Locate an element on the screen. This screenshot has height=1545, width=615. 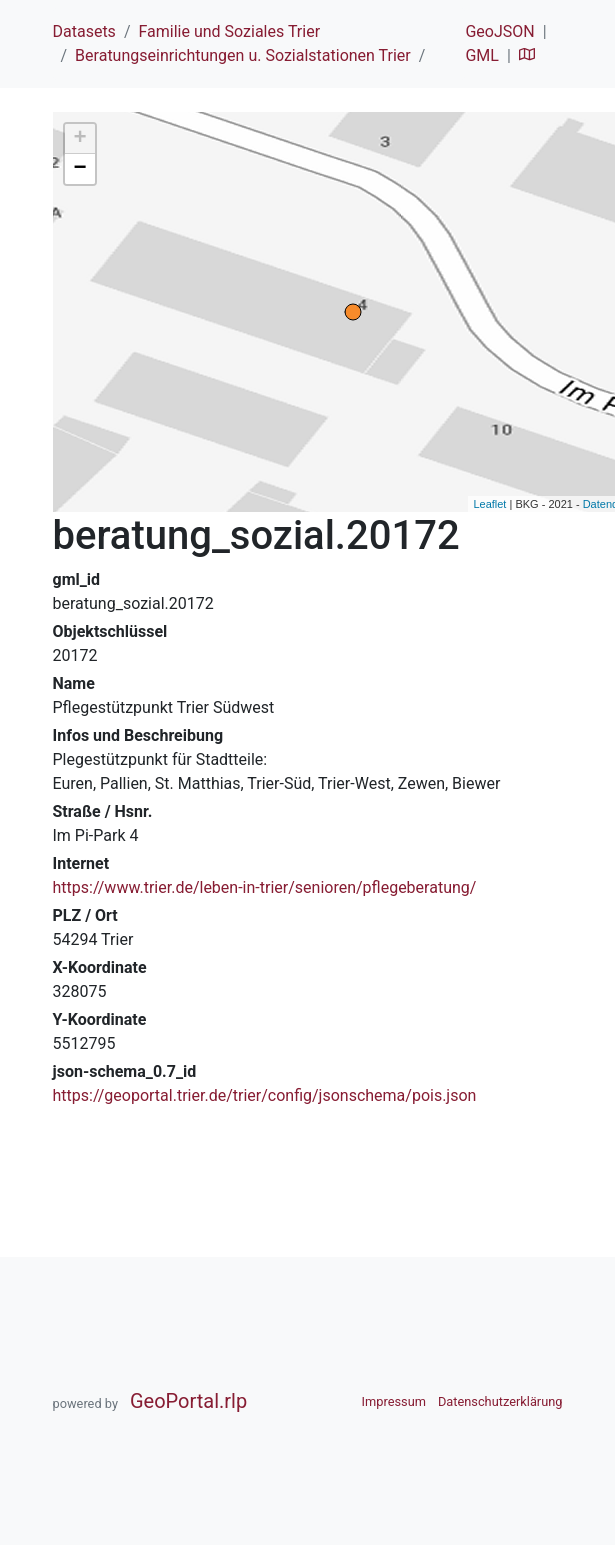
Impressum is located at coordinates (394, 1401).